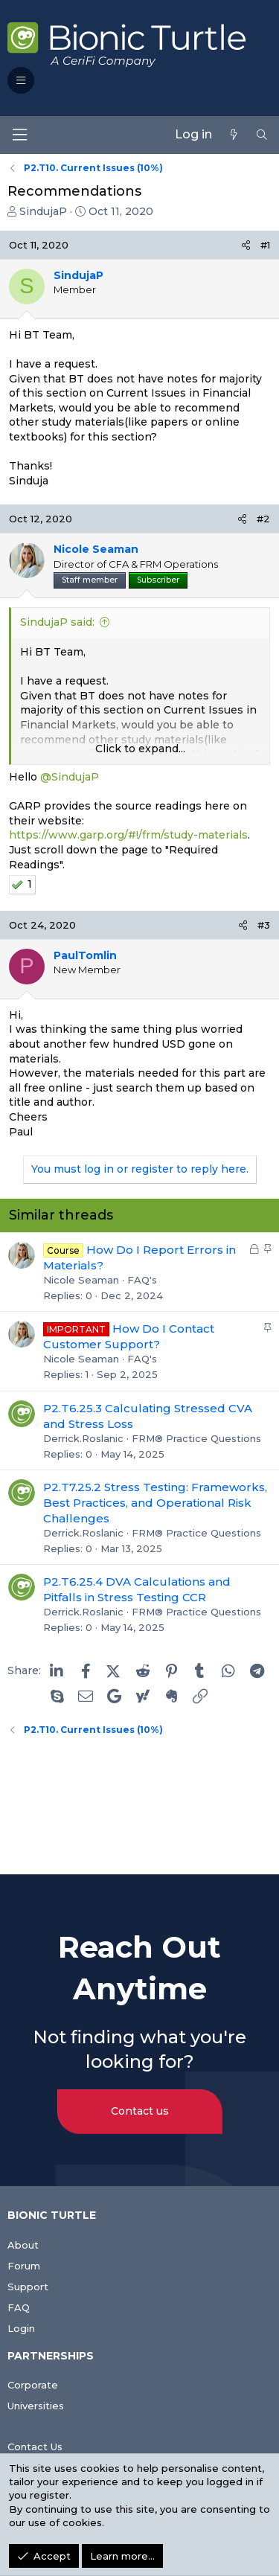 This screenshot has height=2576, width=279. What do you see at coordinates (140, 748) in the screenshot?
I see `Click to expand... [button]` at bounding box center [140, 748].